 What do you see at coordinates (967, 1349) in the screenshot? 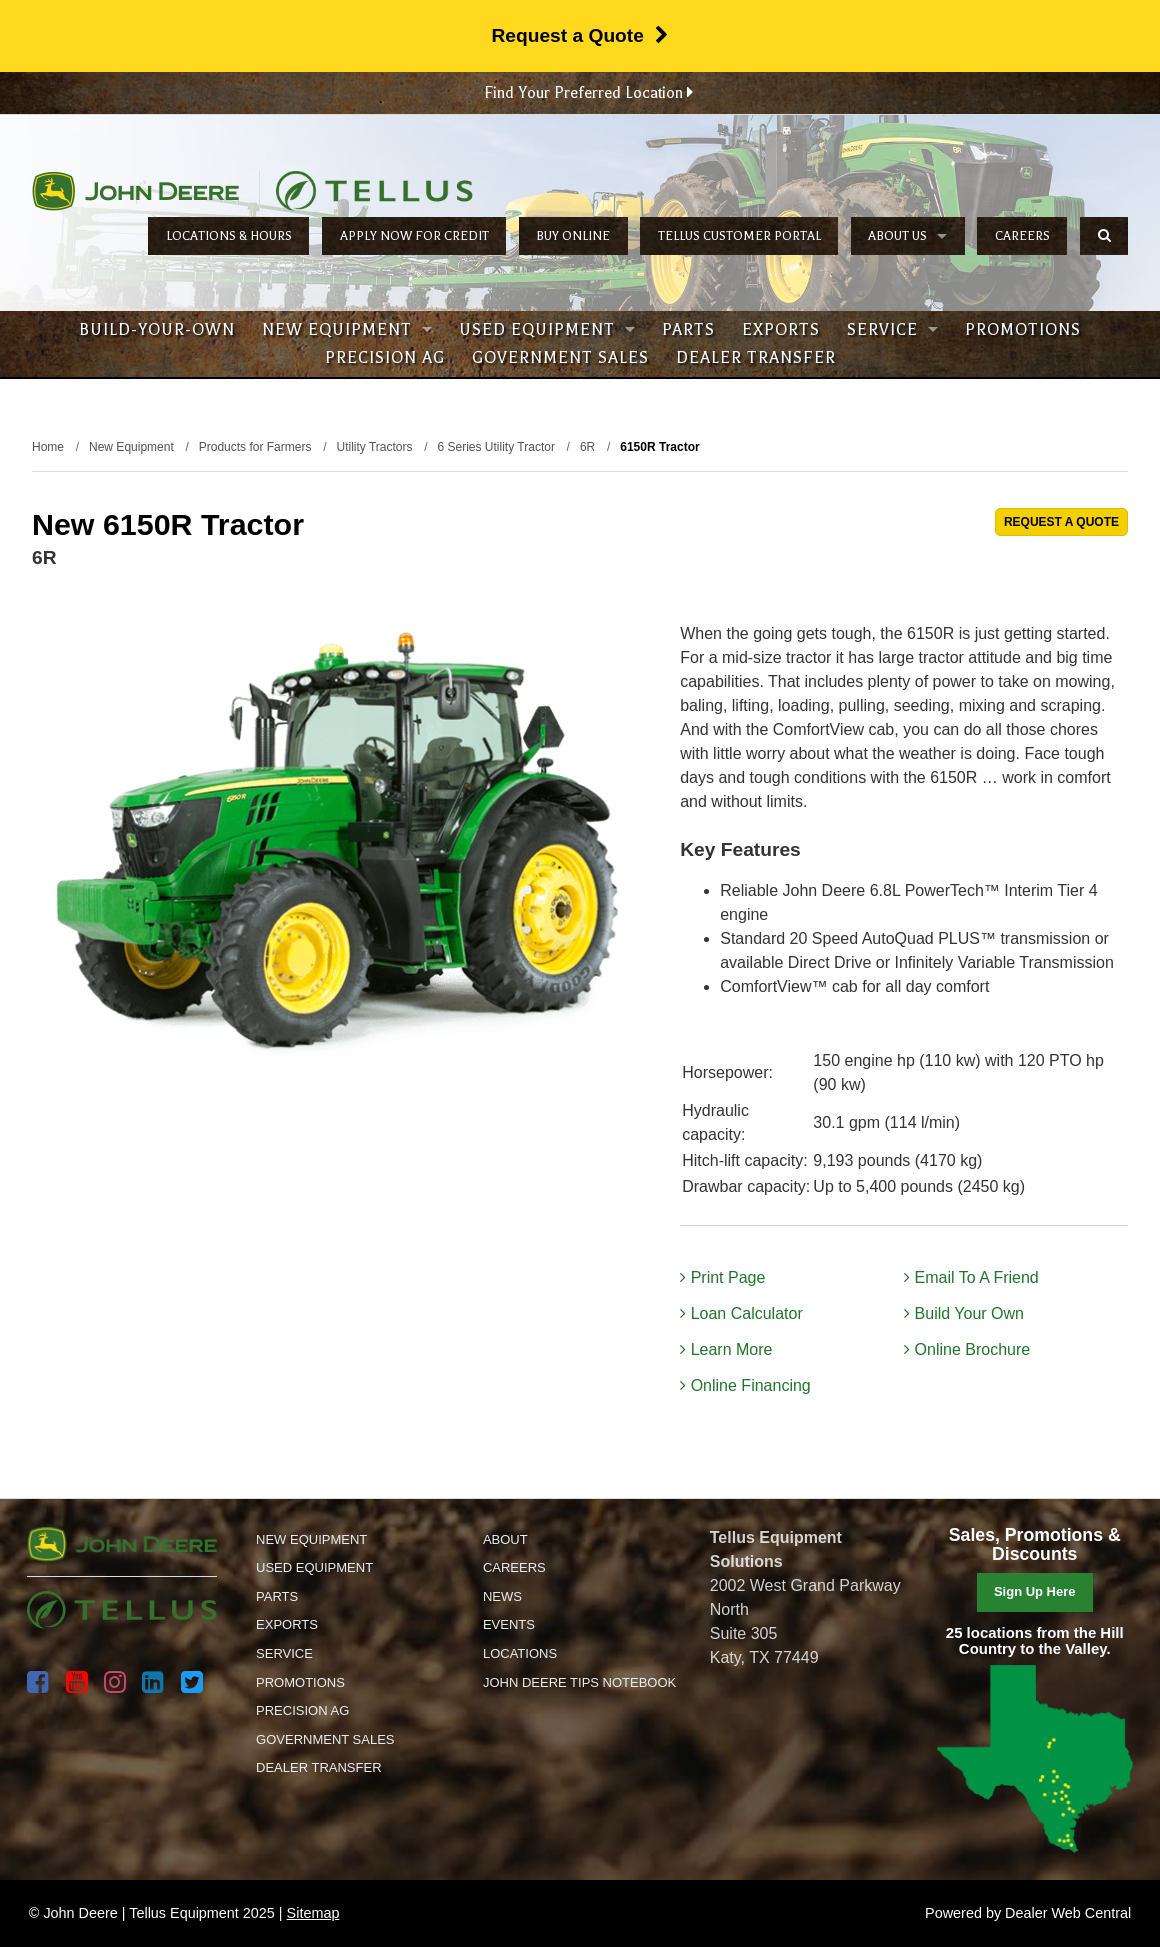
I see `Online Brochure` at bounding box center [967, 1349].